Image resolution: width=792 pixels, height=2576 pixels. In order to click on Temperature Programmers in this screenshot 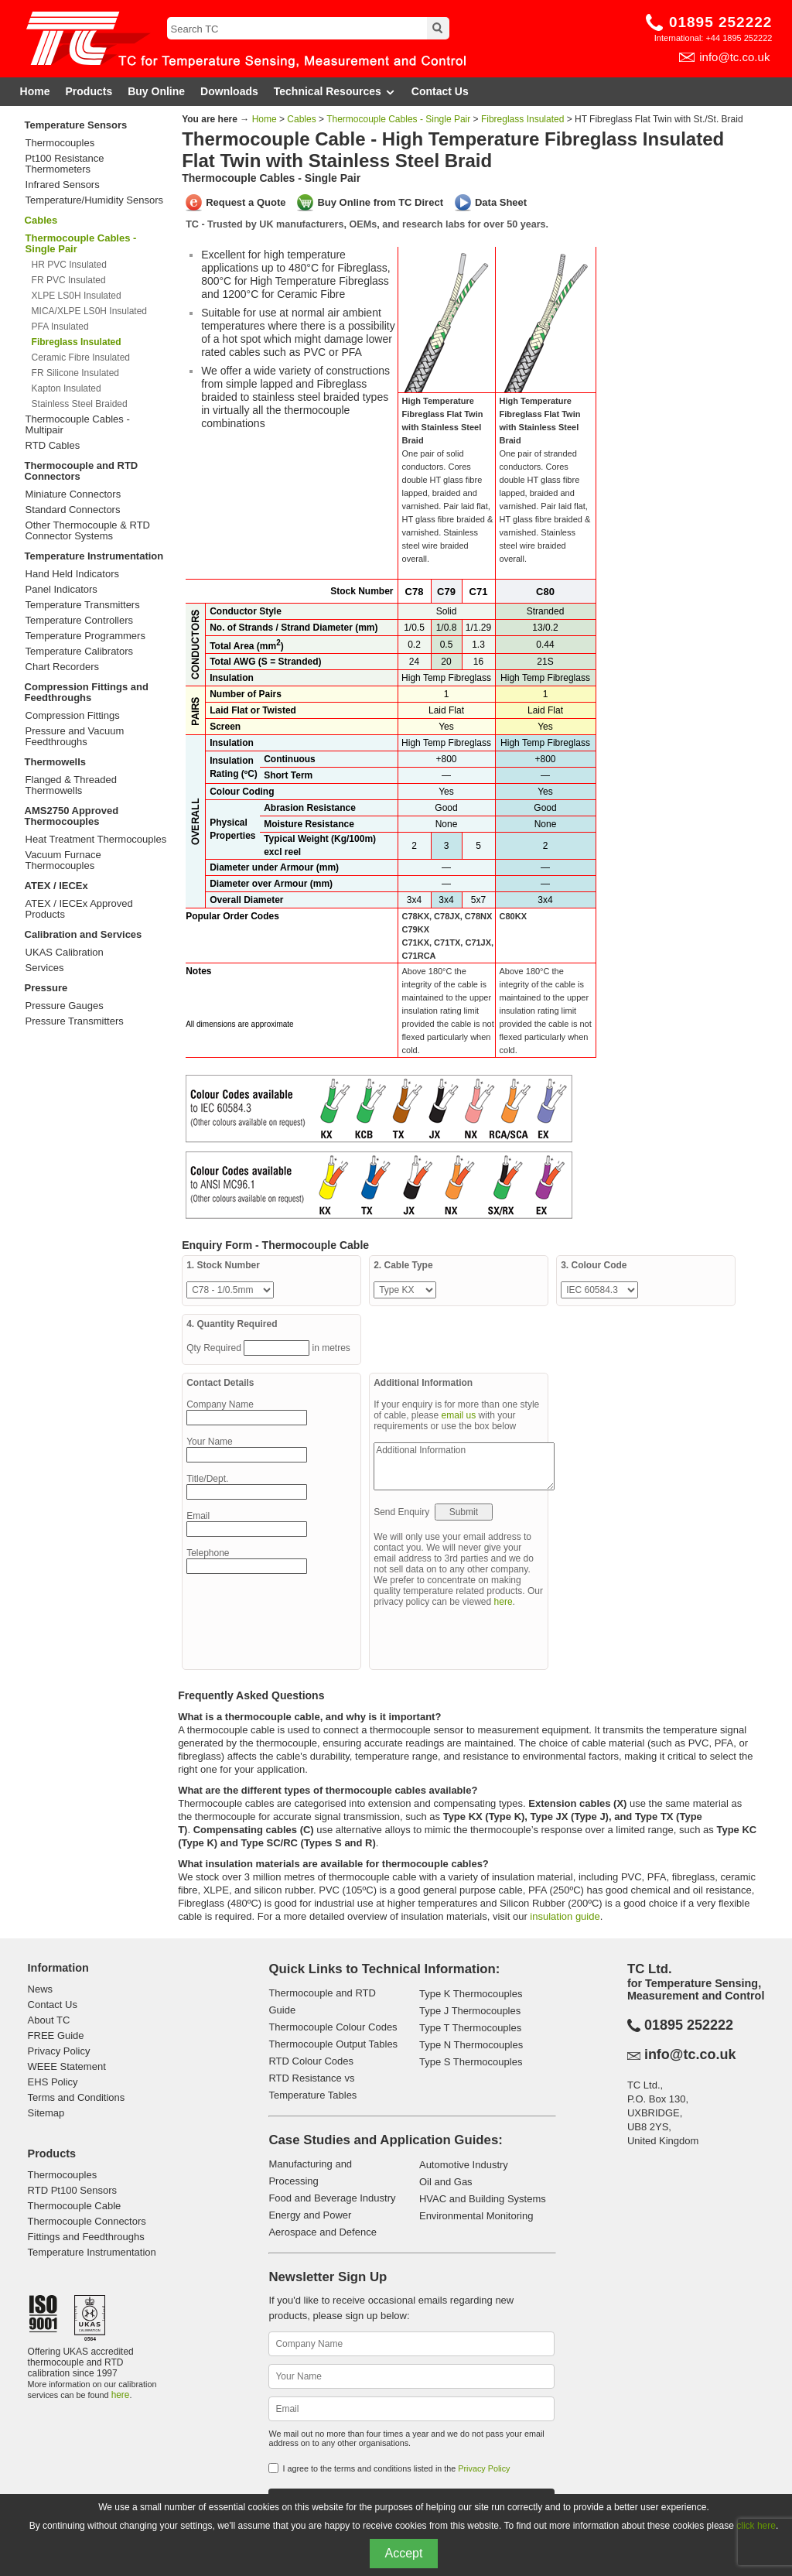, I will do `click(85, 636)`.